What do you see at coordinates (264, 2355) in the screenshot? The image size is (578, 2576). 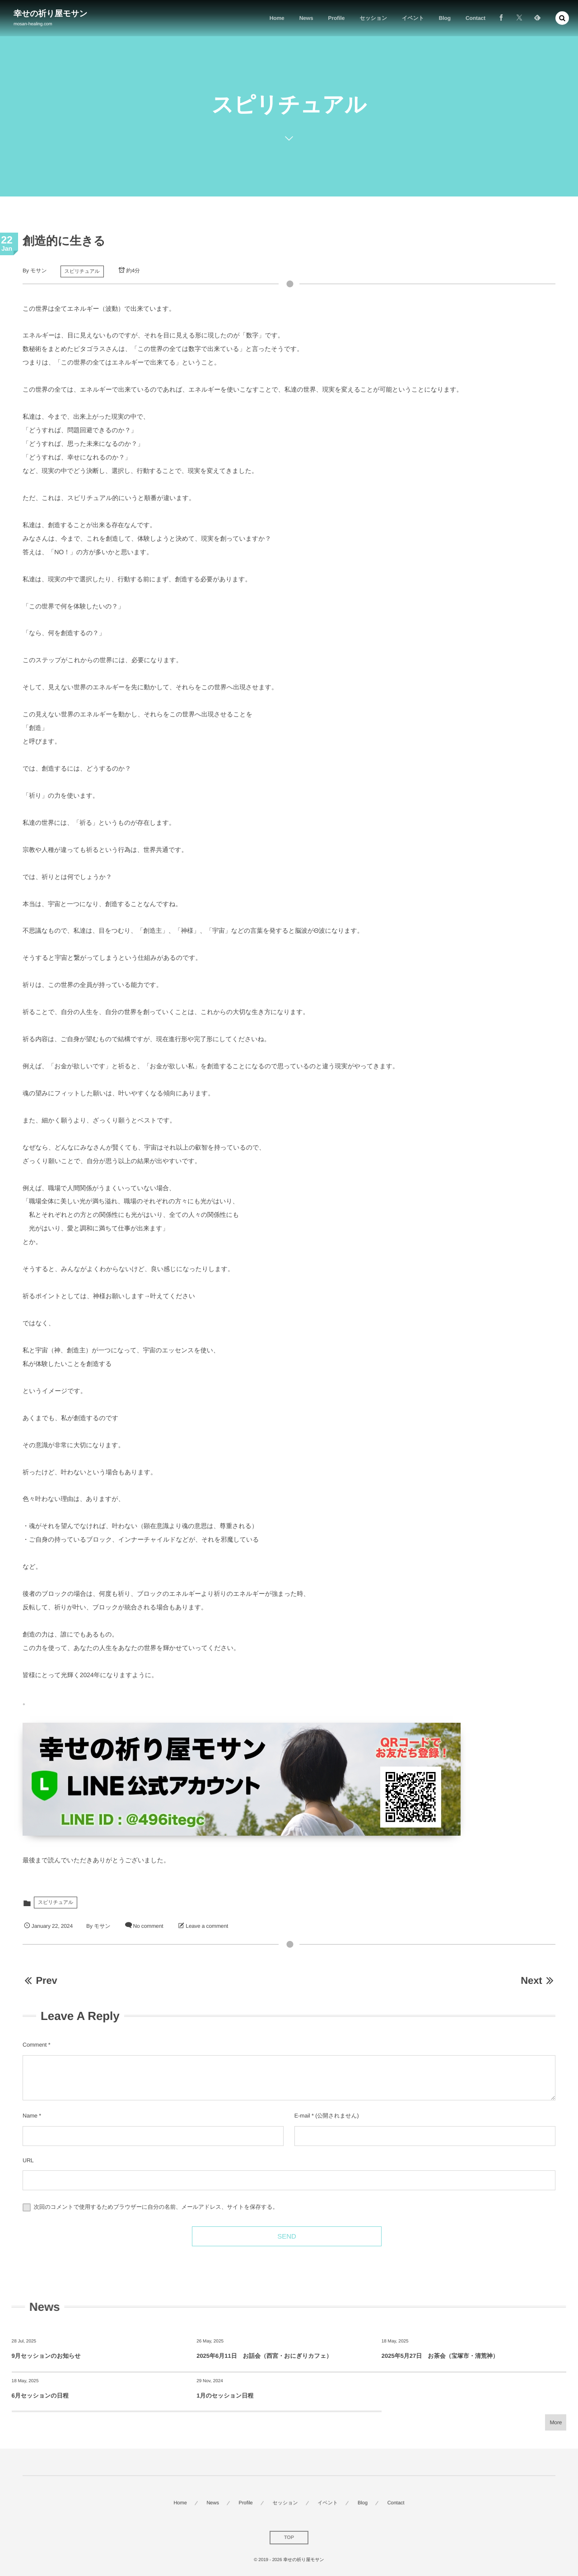 I see `2025年6月11日 お話会（西宮・おにぎりカフェ）` at bounding box center [264, 2355].